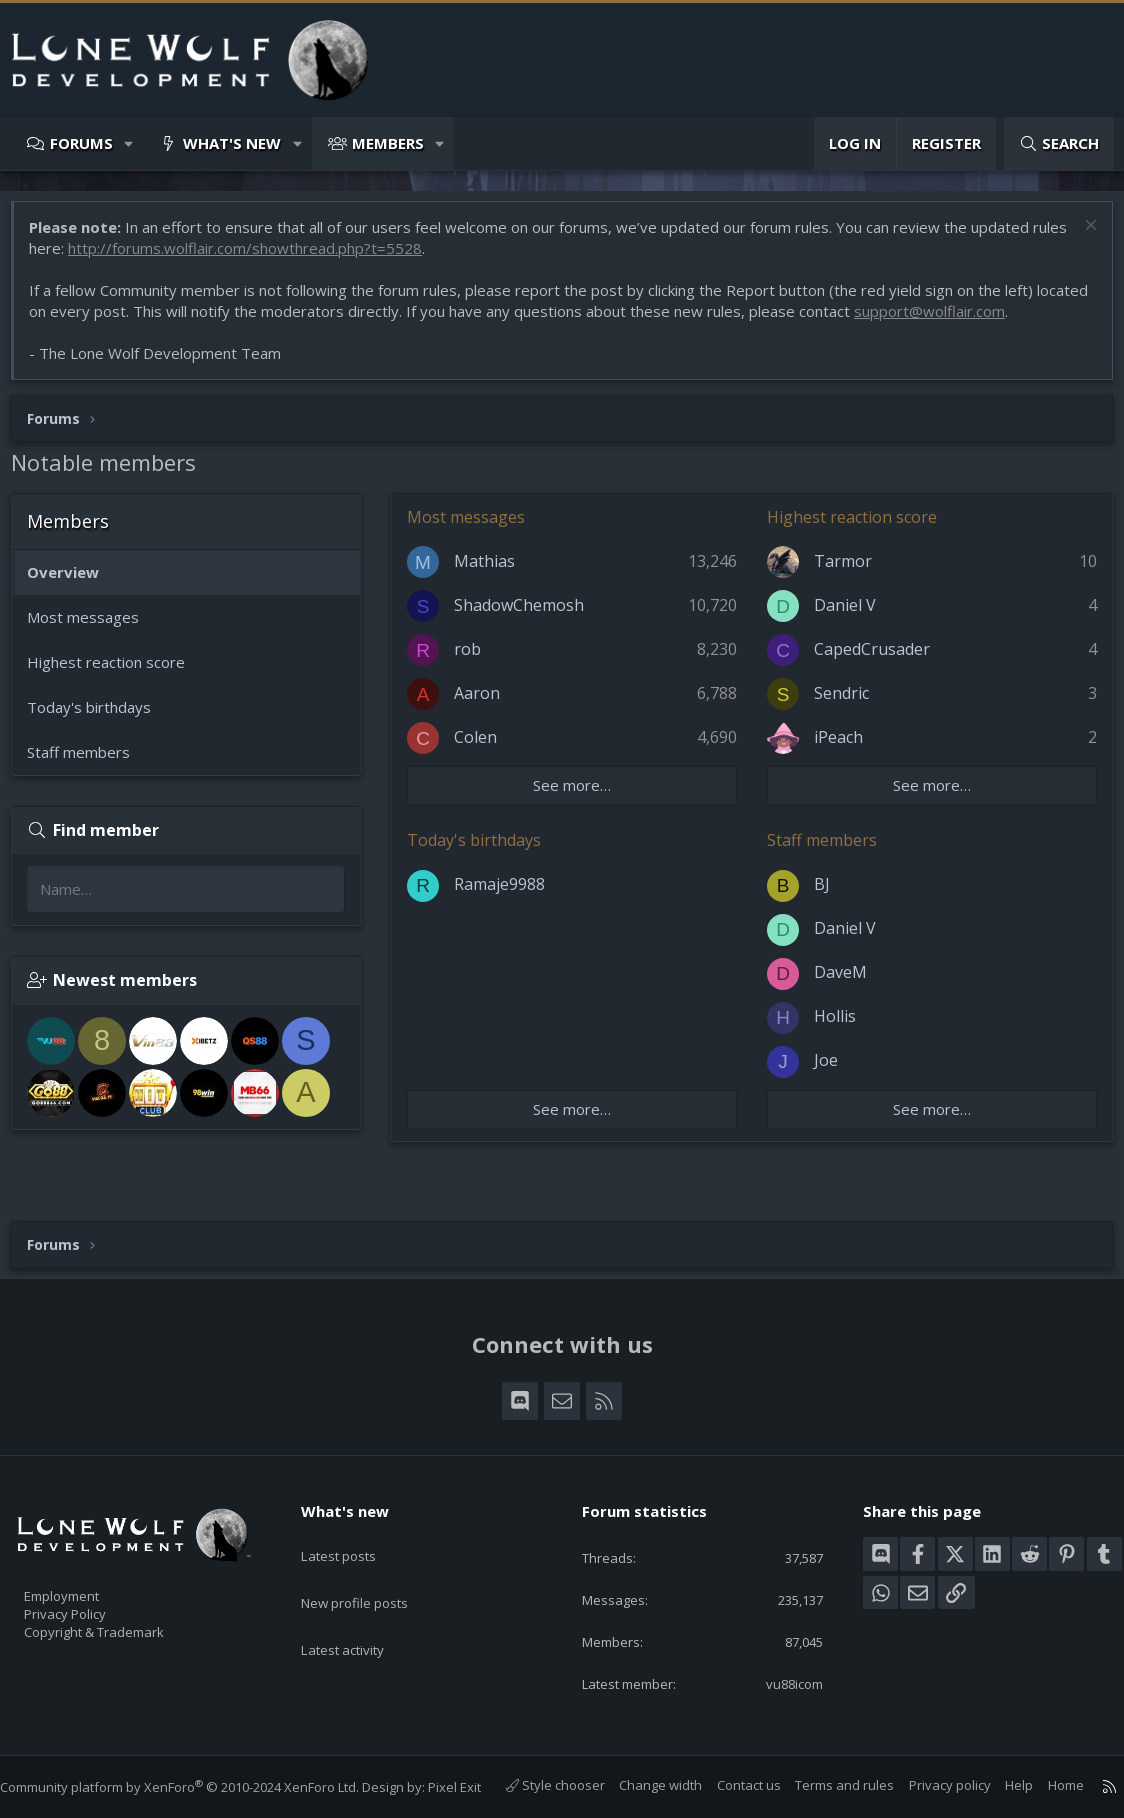 The height and width of the screenshot is (1818, 1124). I want to click on Most messages, so click(93, 627).